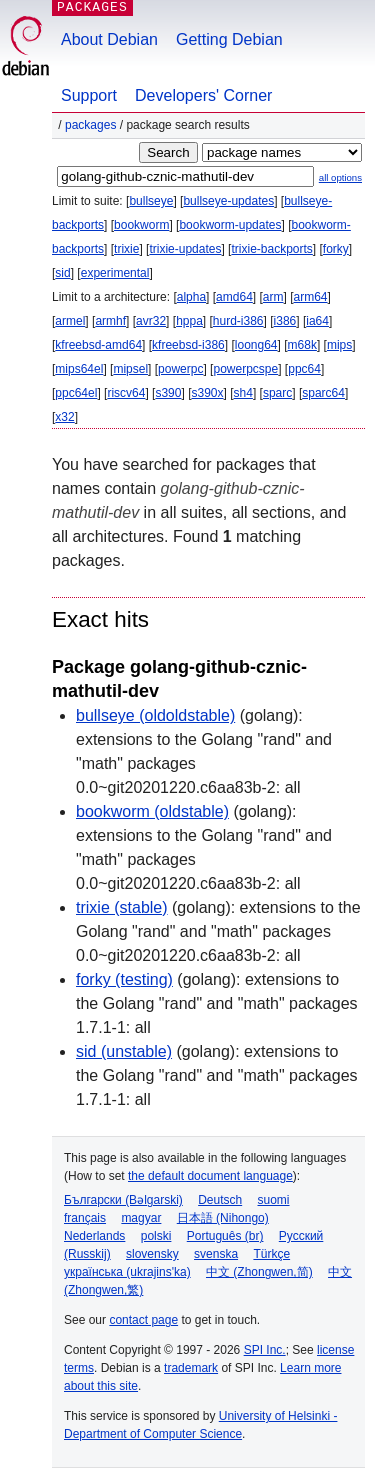 The image size is (375, 1468). Describe the element at coordinates (152, 1254) in the screenshot. I see `slovensky` at that location.